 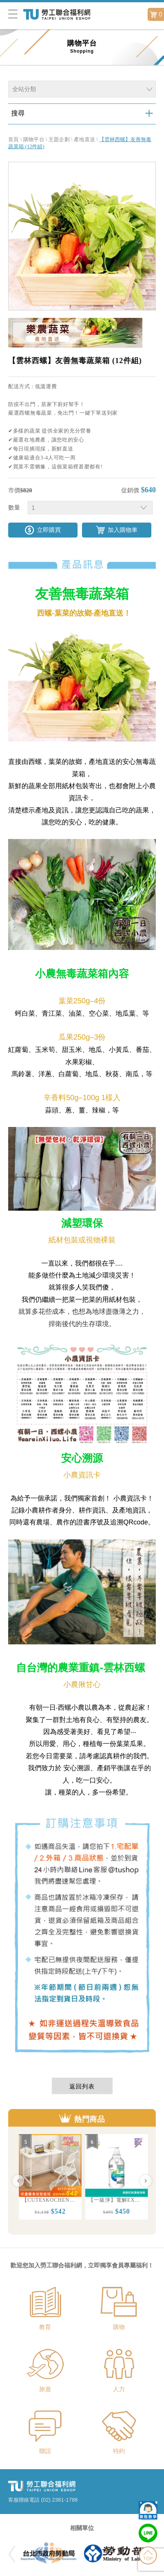 What do you see at coordinates (49, 2177) in the screenshot?
I see `[option]` at bounding box center [49, 2177].